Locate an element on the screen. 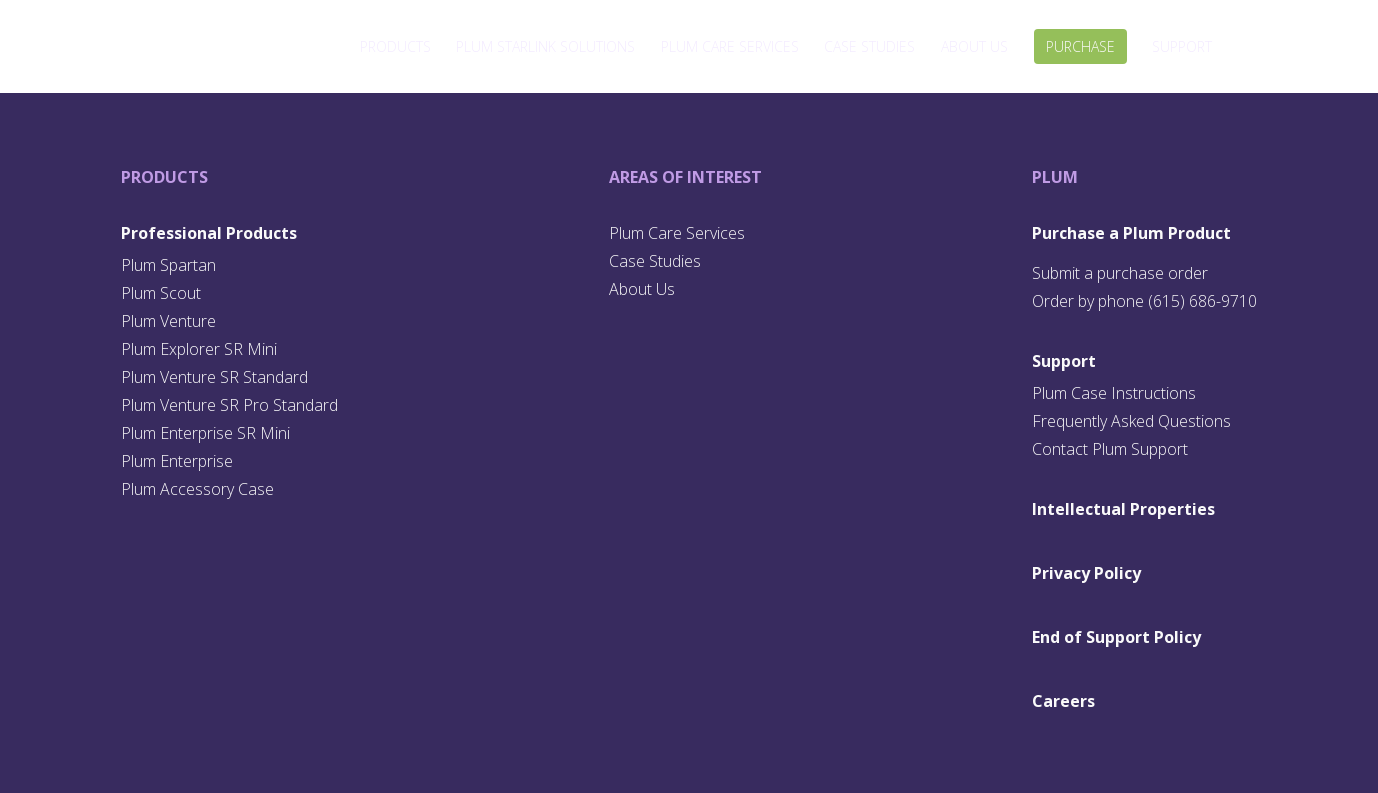  Plum Venture SR Pro Standard is located at coordinates (229, 405).